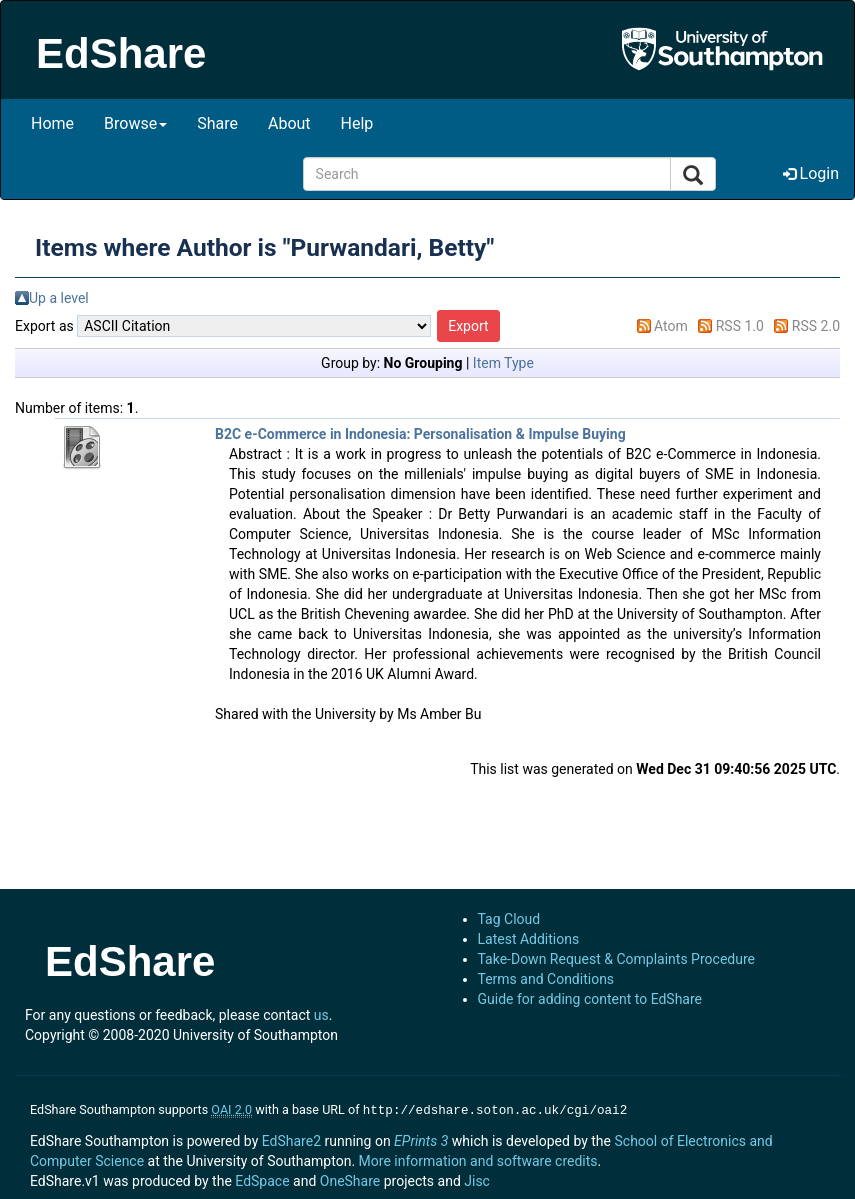 The image size is (855, 1199). Describe the element at coordinates (217, 123) in the screenshot. I see `Share` at that location.